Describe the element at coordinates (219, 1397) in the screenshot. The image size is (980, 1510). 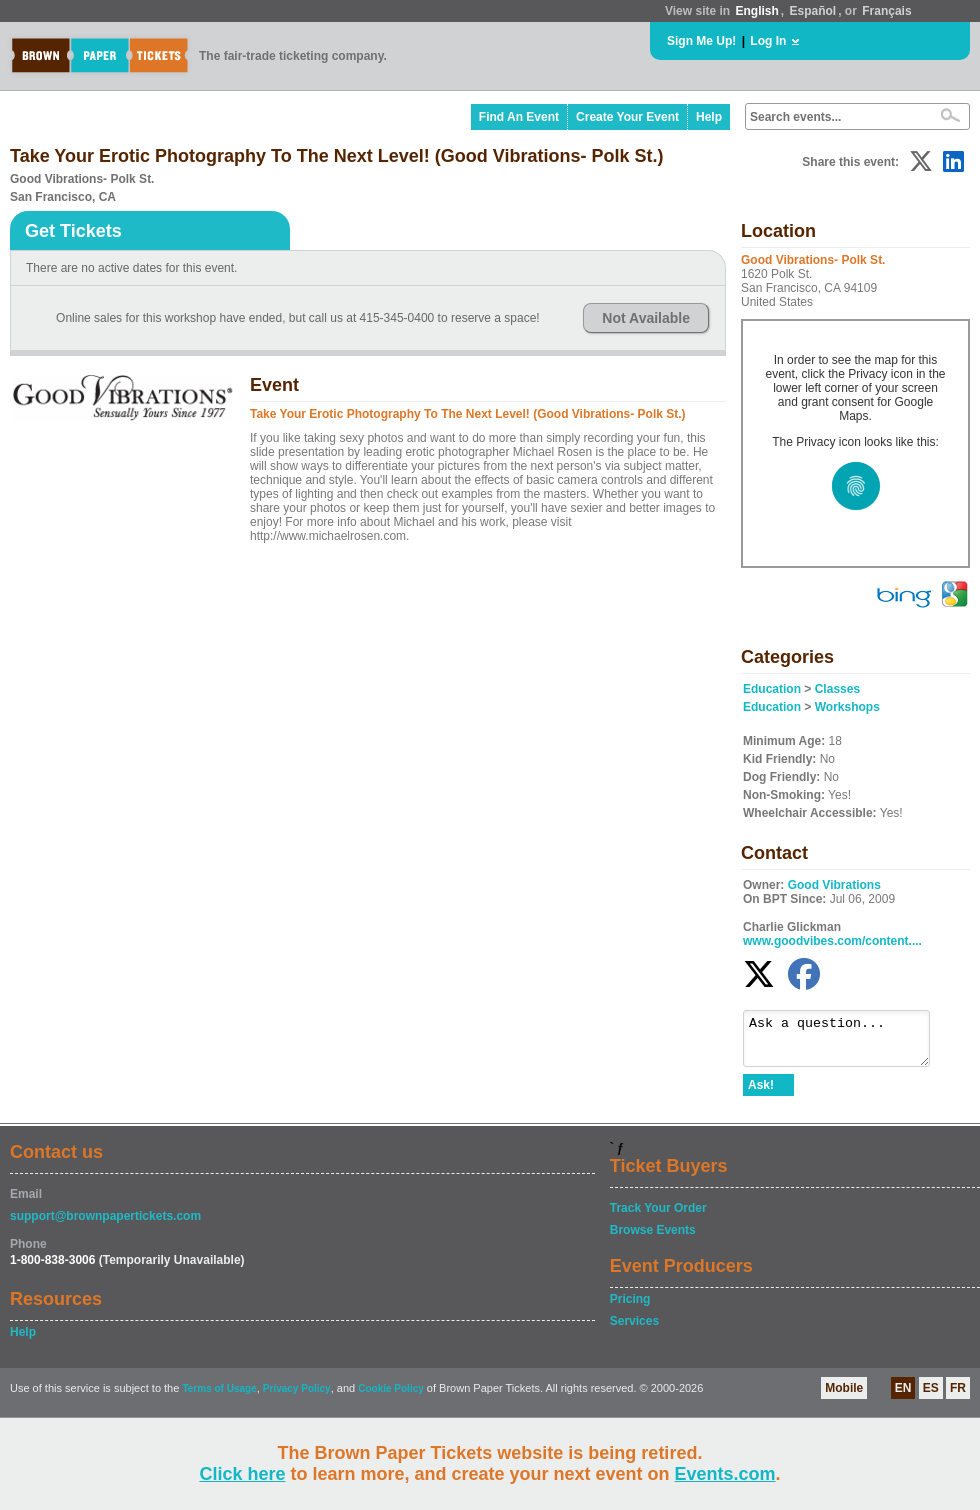
I see `Terms of Usage` at that location.